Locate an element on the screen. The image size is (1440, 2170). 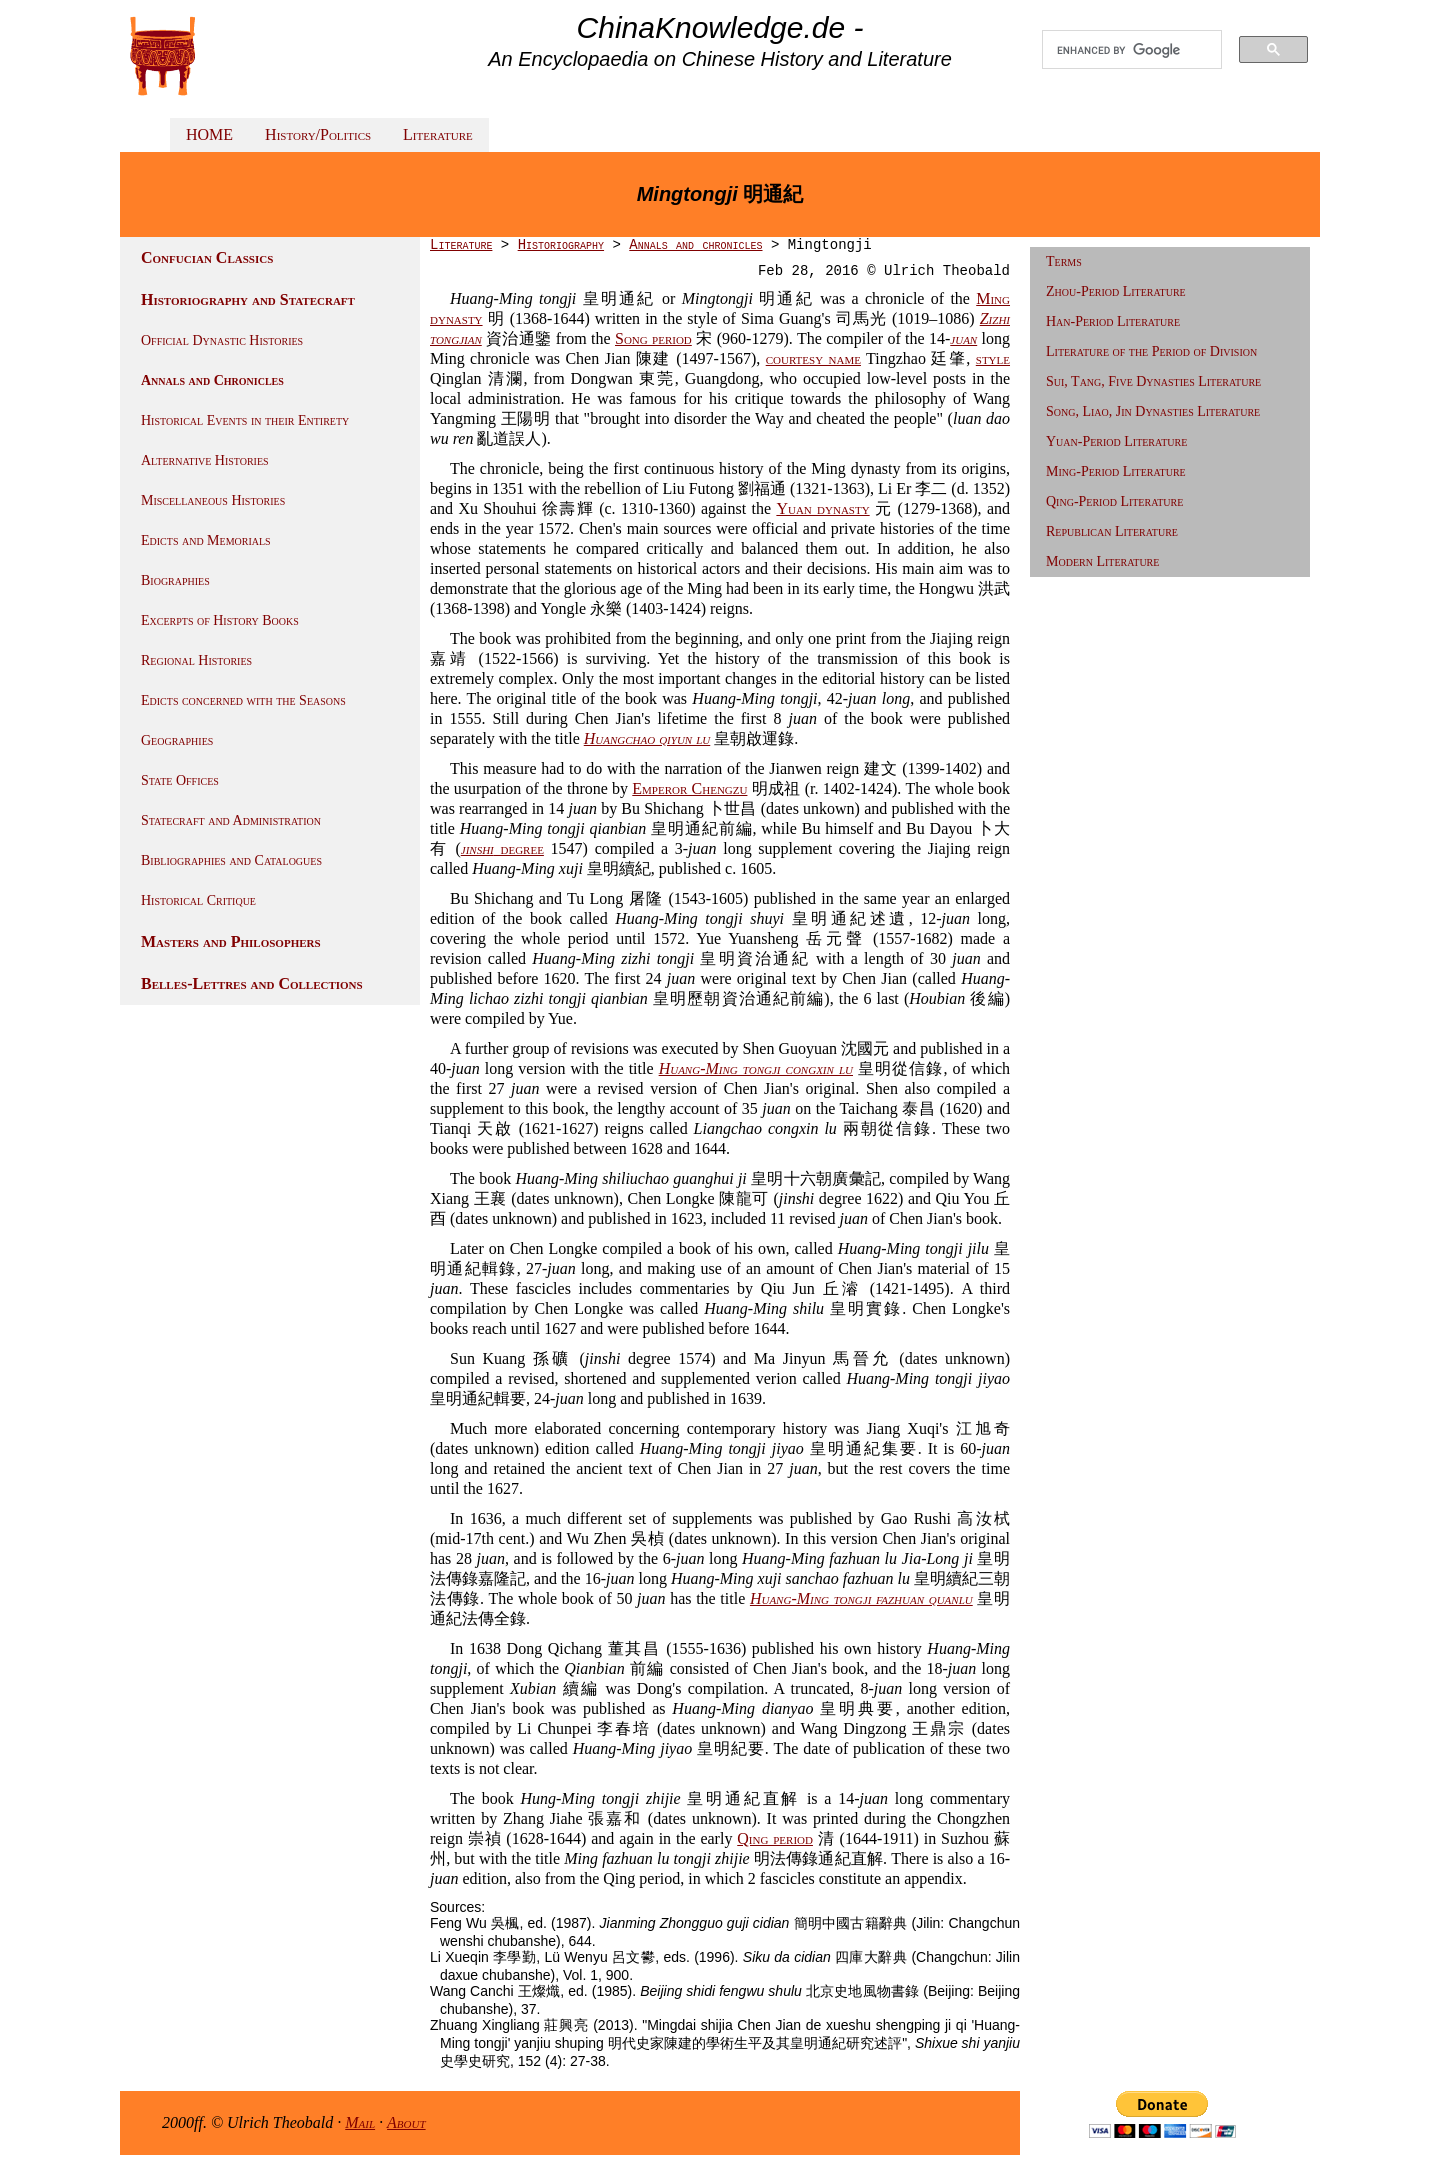
About is located at coordinates (406, 2122).